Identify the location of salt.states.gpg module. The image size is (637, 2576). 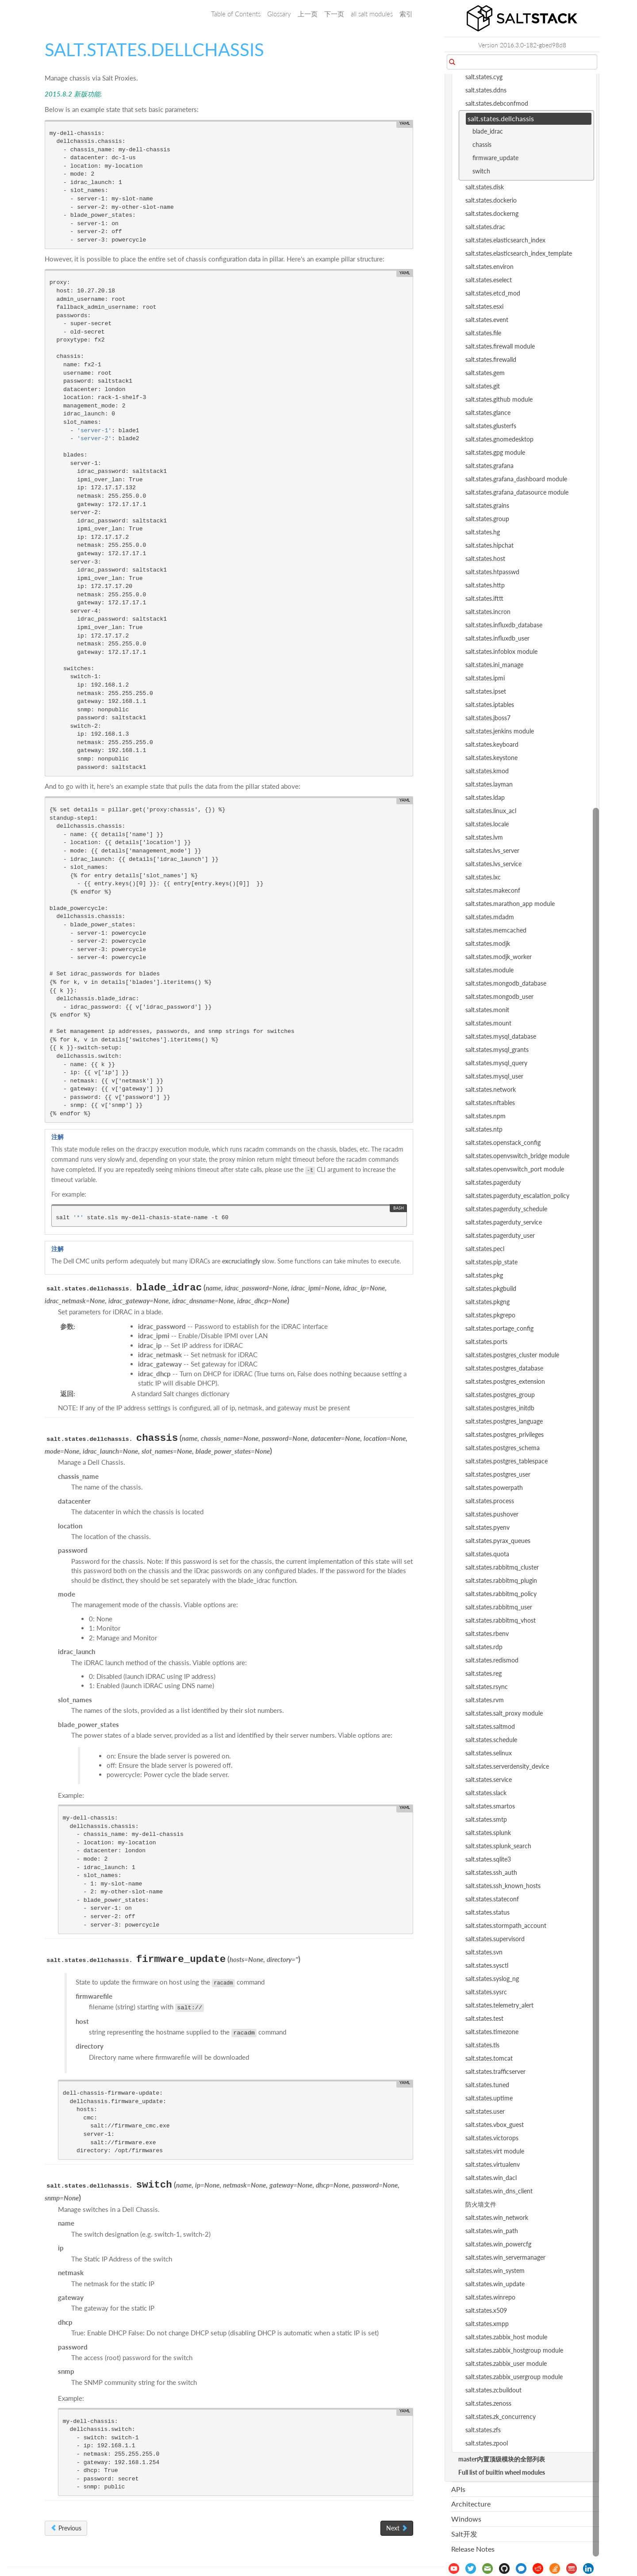
(495, 452).